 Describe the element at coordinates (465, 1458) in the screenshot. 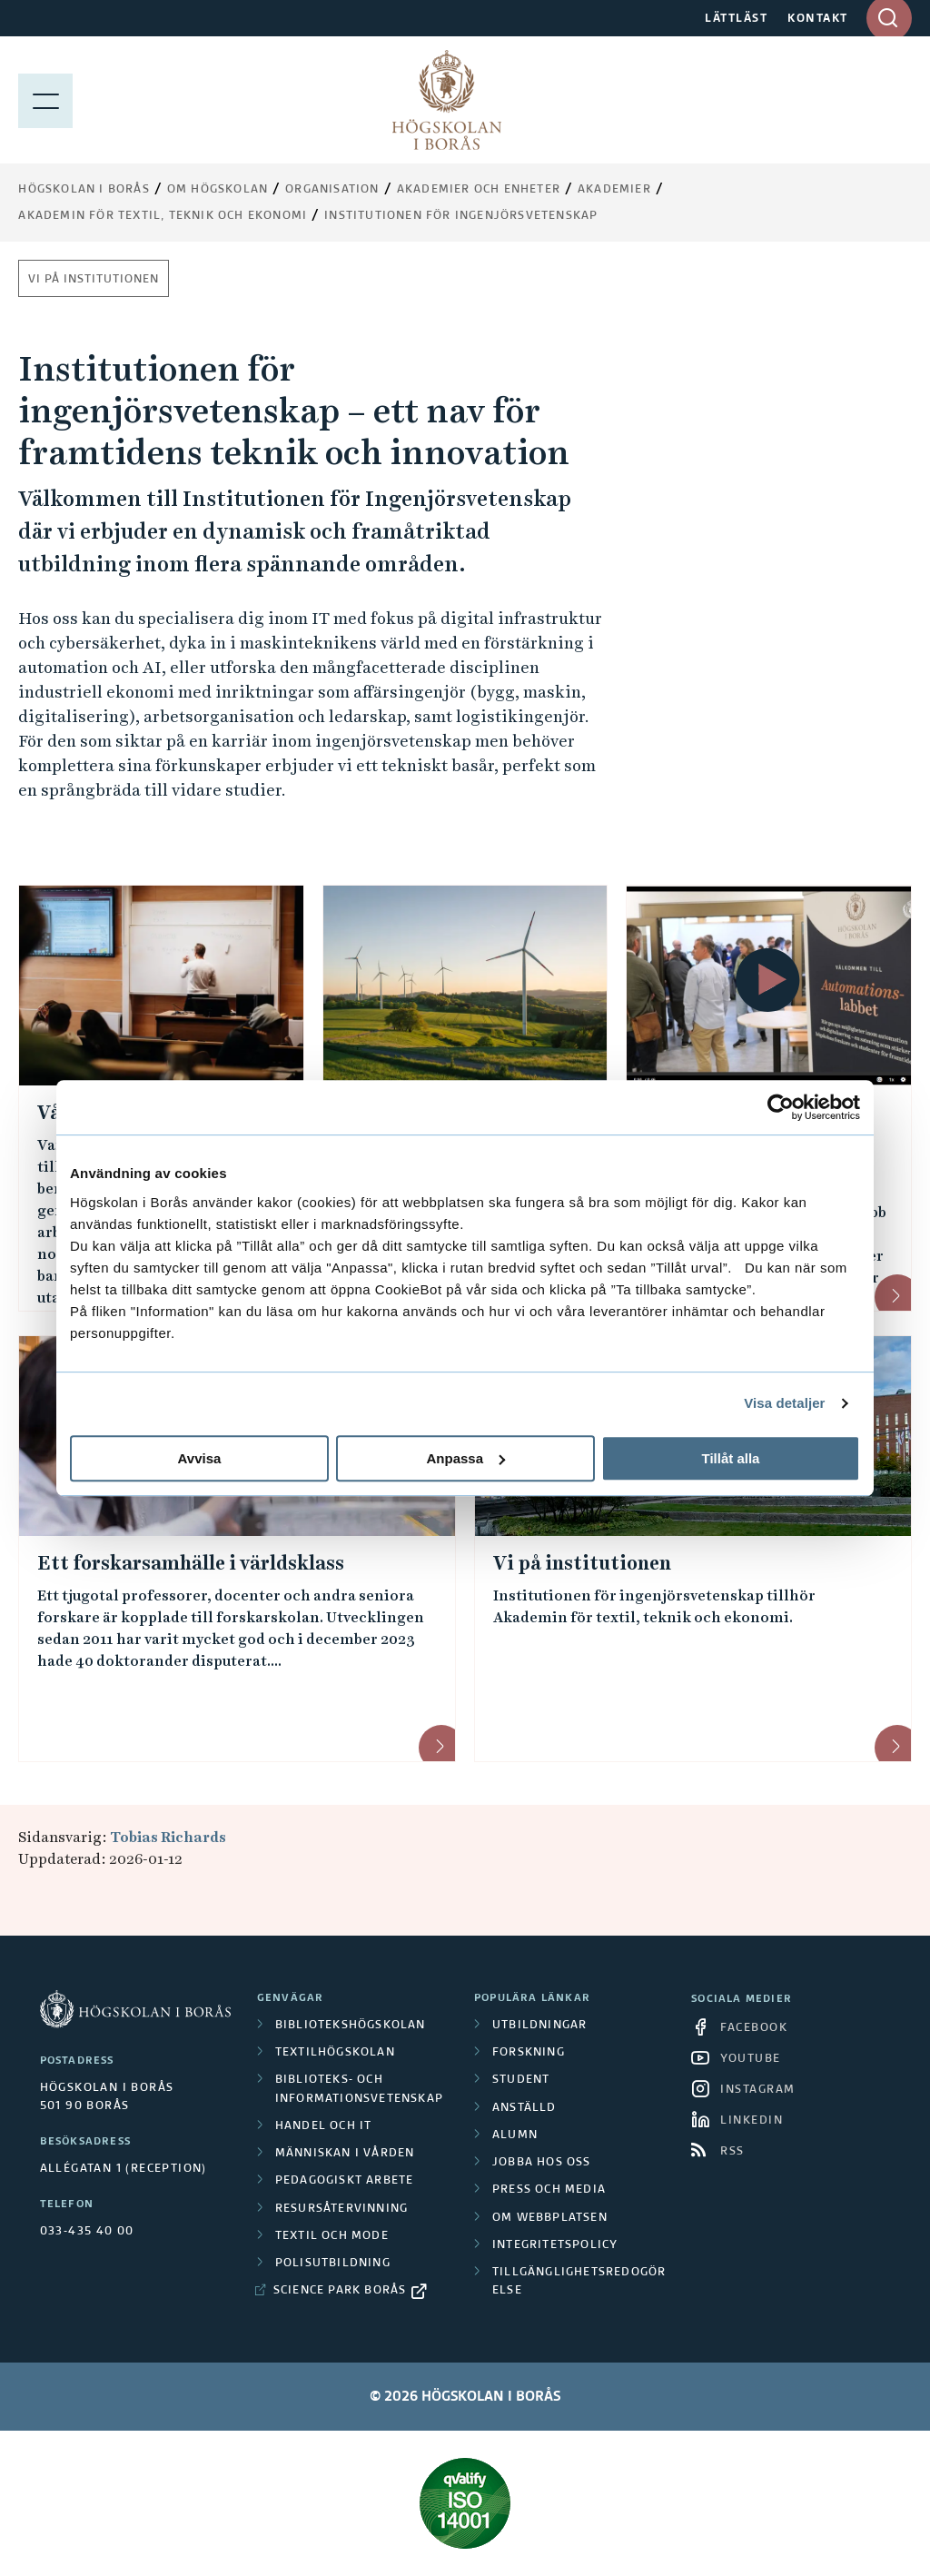

I see `Anpassa` at that location.